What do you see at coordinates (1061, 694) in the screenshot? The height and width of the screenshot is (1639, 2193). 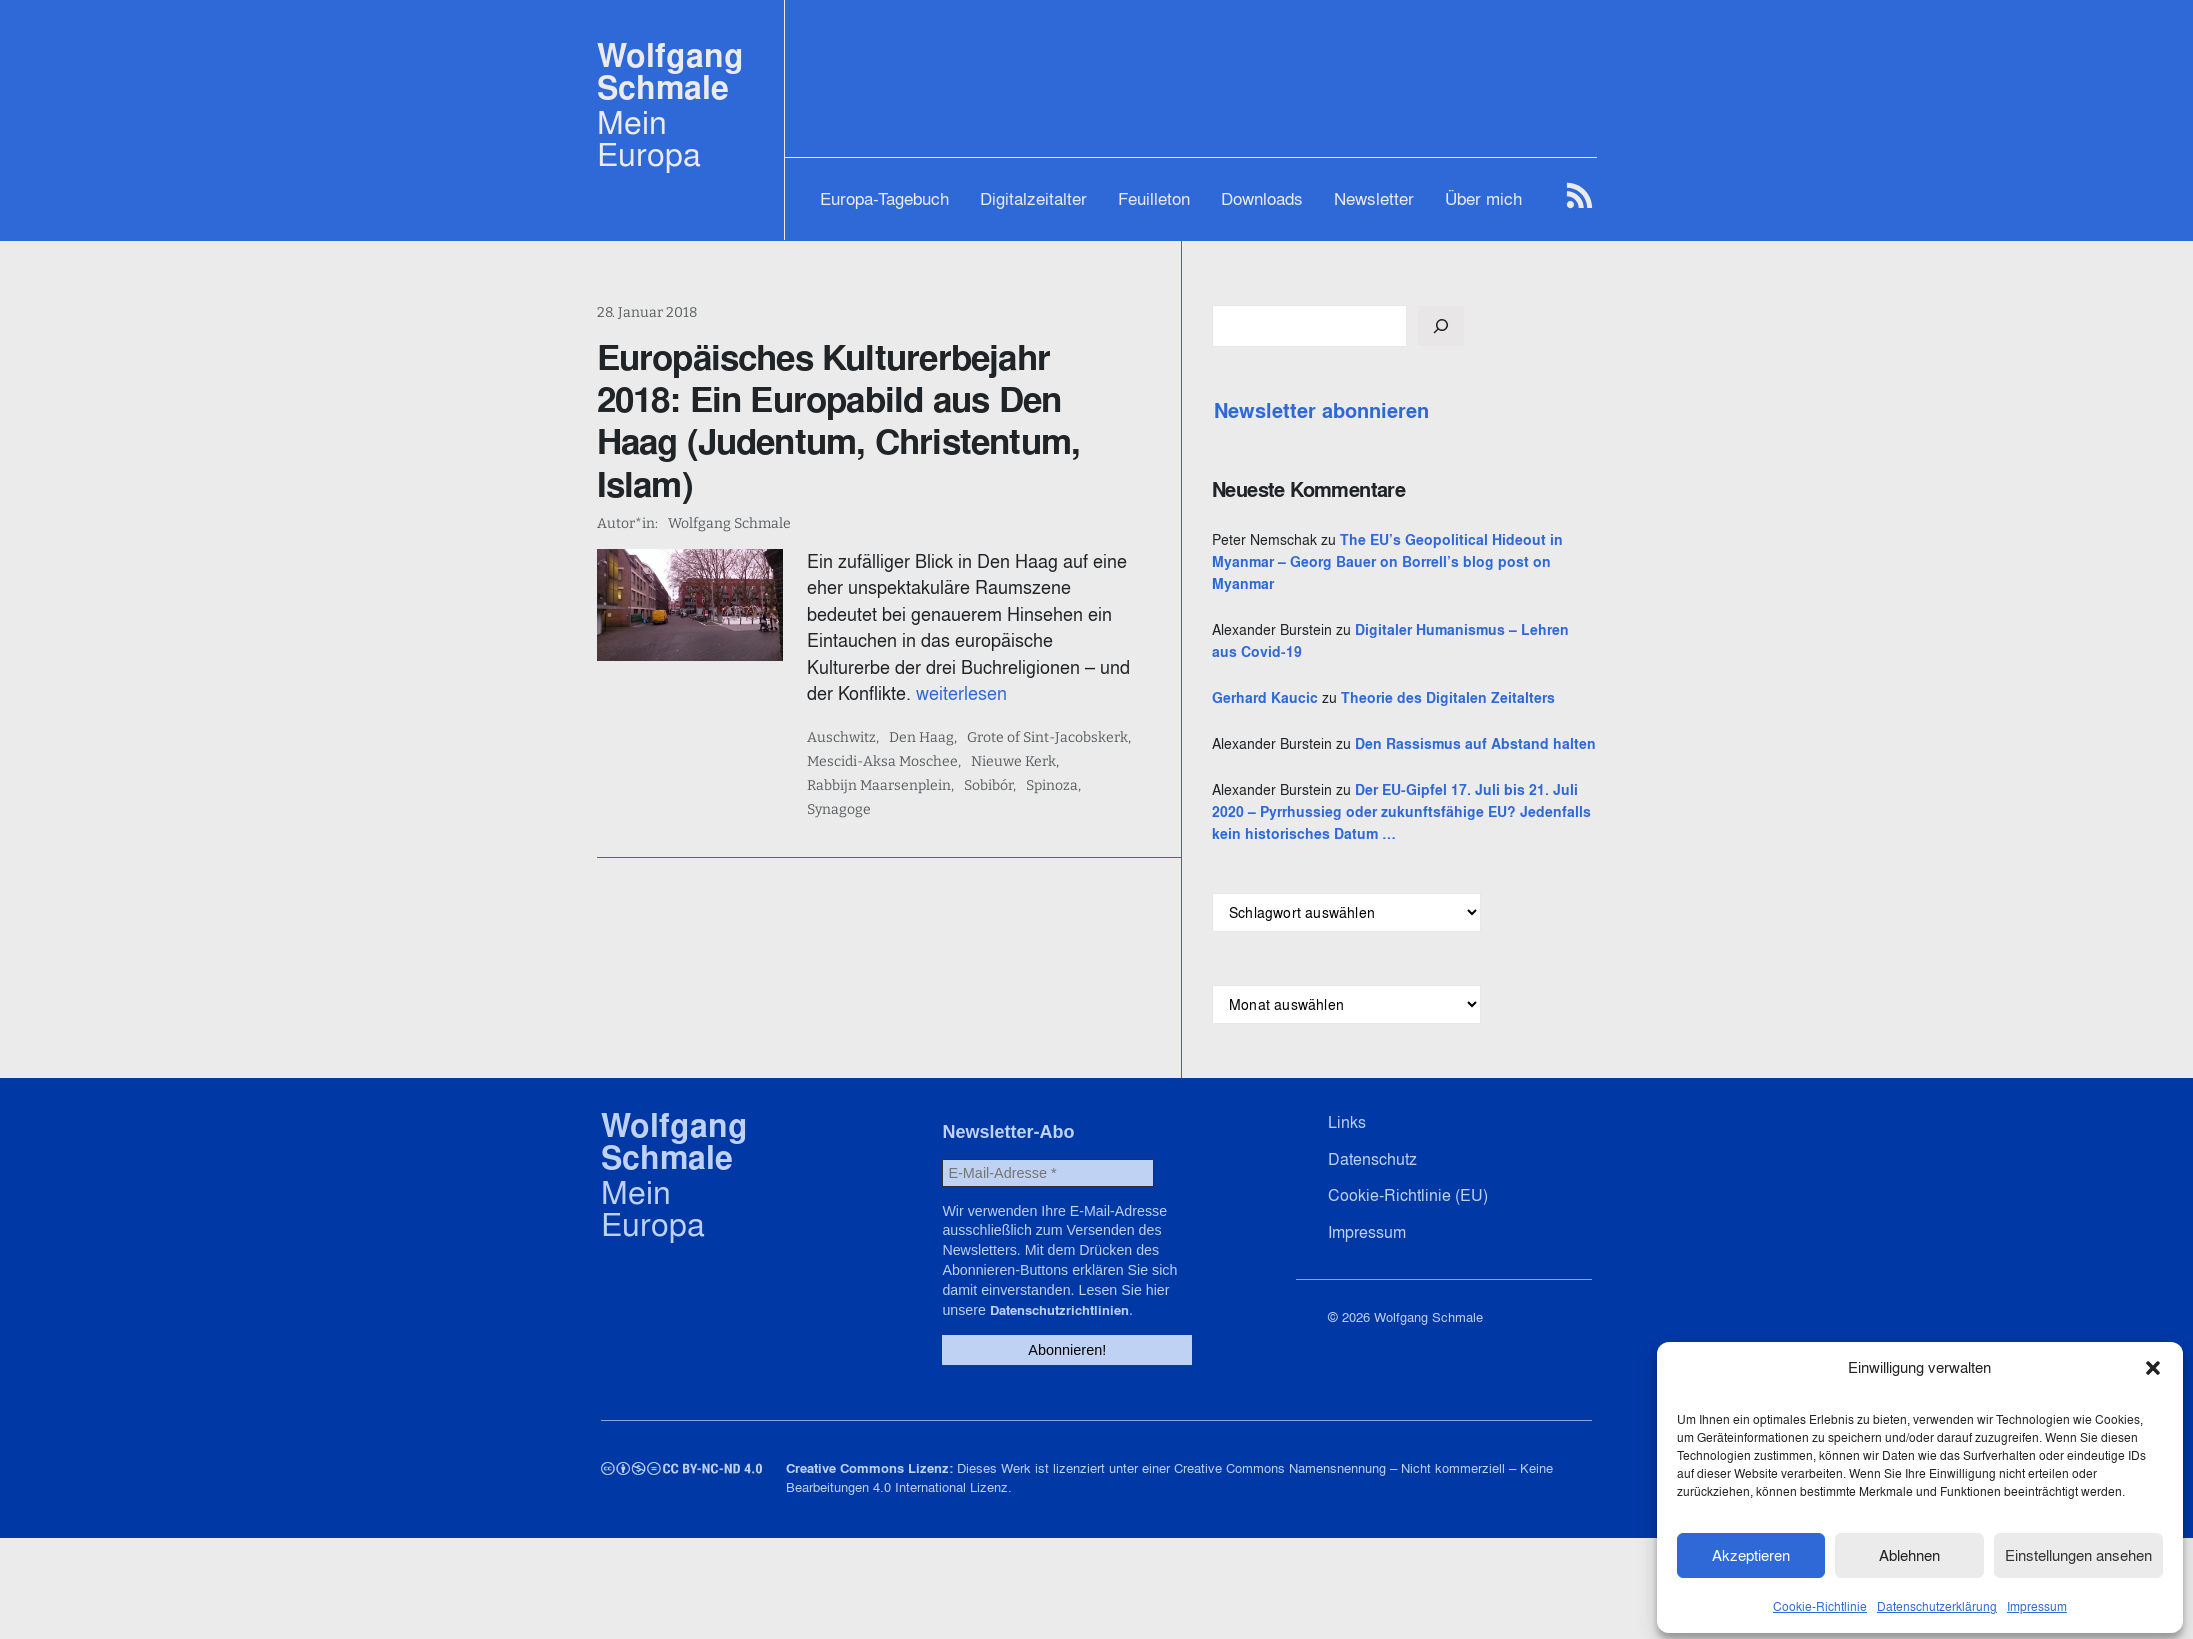 I see `Nieuwe Kerk` at bounding box center [1061, 694].